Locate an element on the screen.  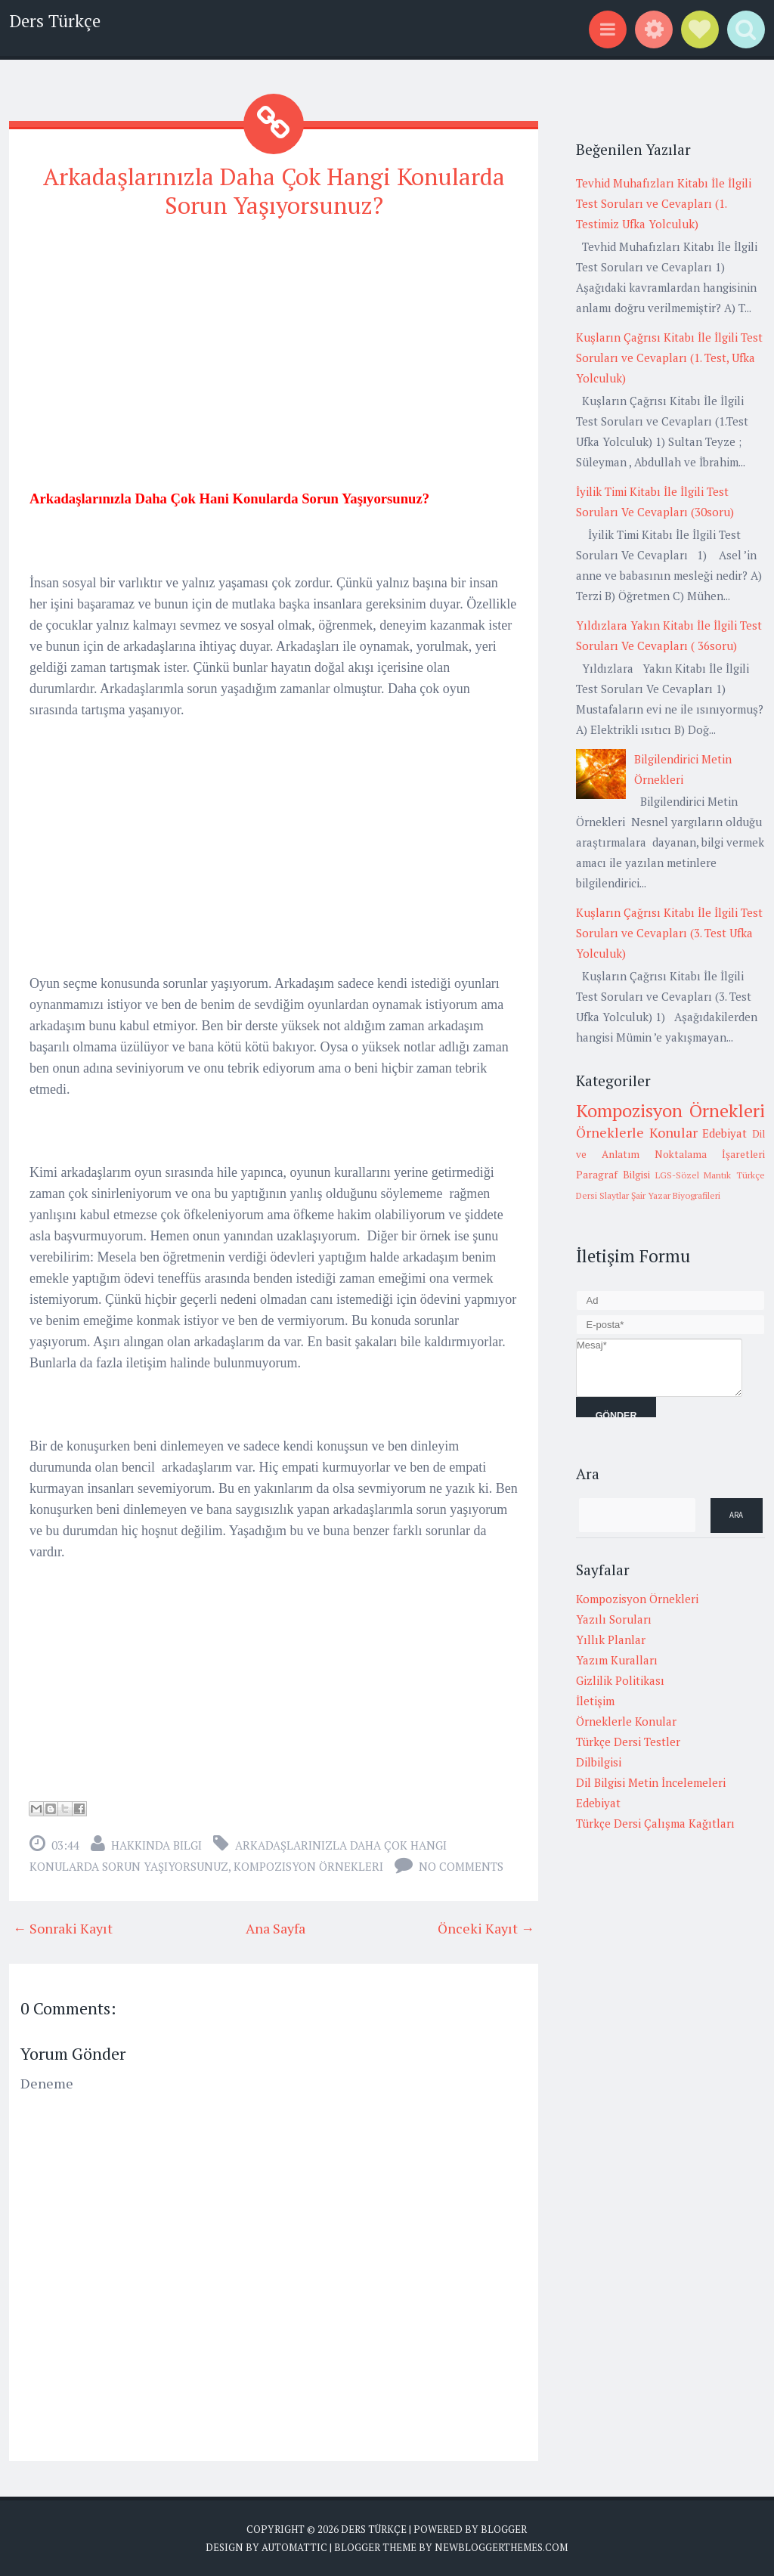
Automattic is located at coordinates (294, 2546).